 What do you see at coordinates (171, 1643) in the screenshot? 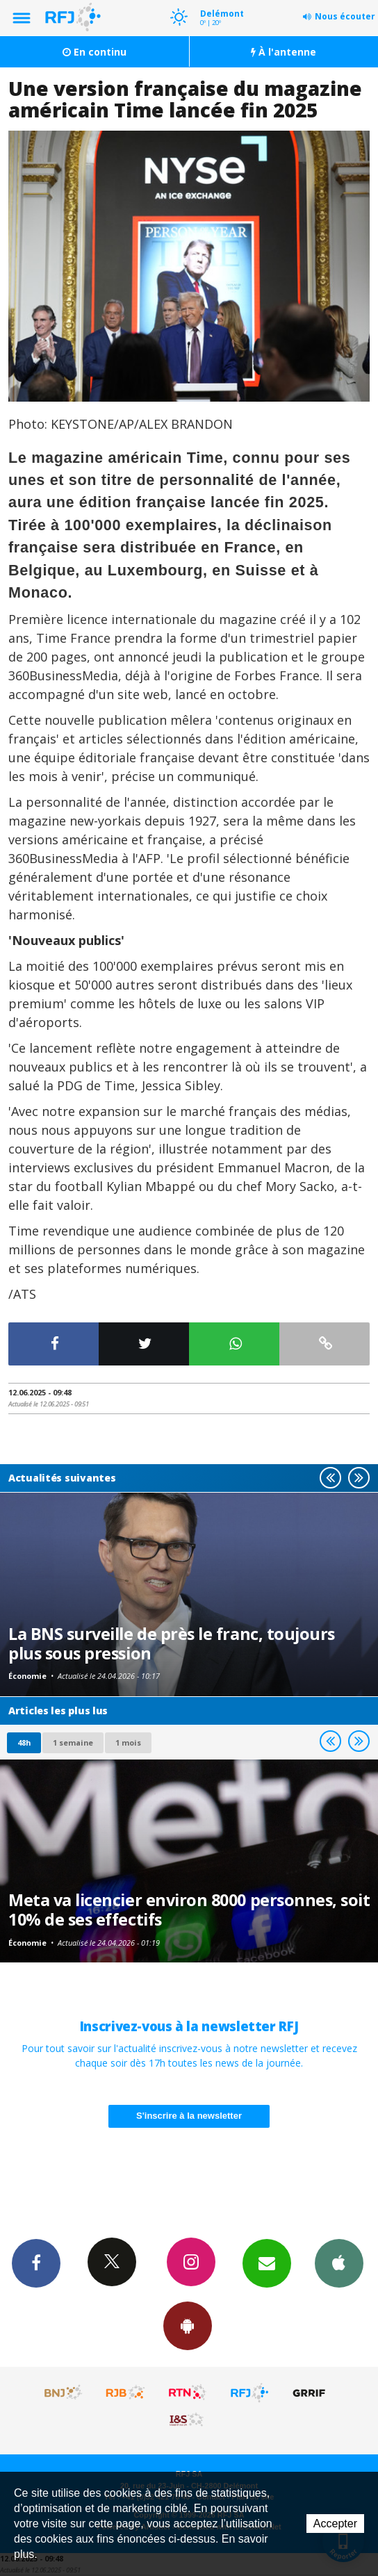
I see `La BNS surveille de près le franc, toujours plus sous pression` at bounding box center [171, 1643].